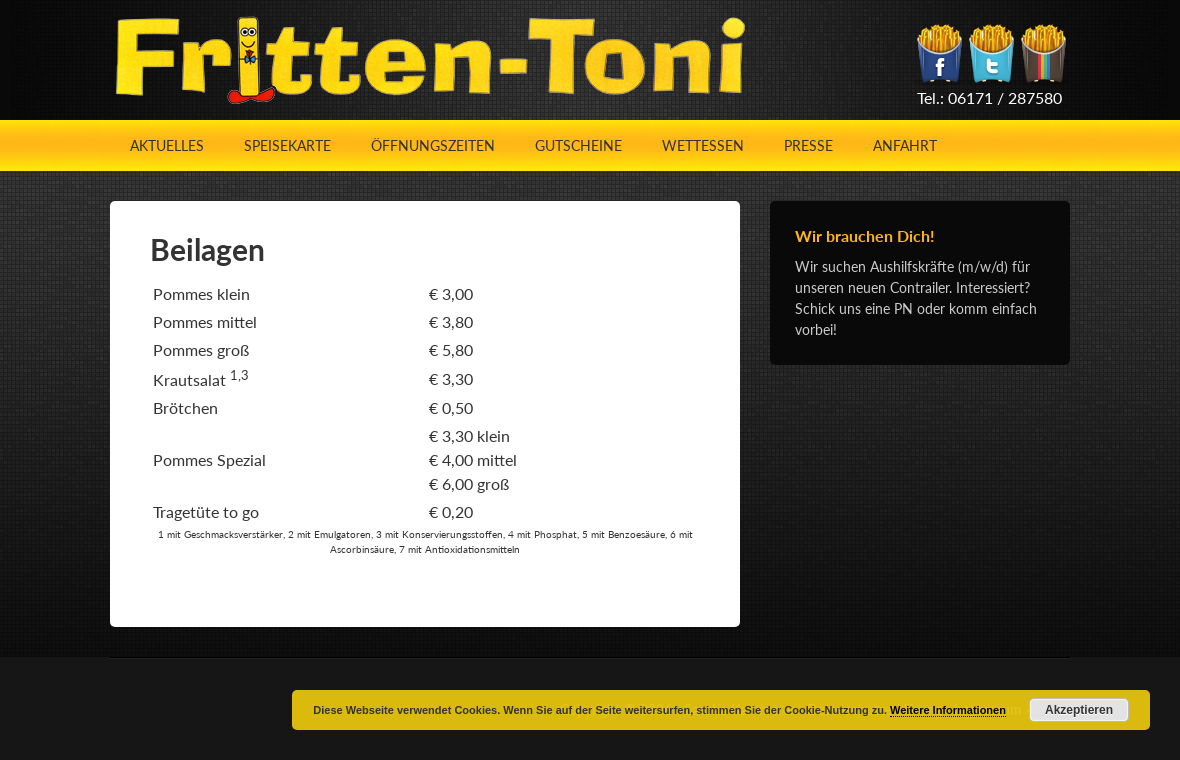  Describe the element at coordinates (808, 145) in the screenshot. I see `Presse` at that location.